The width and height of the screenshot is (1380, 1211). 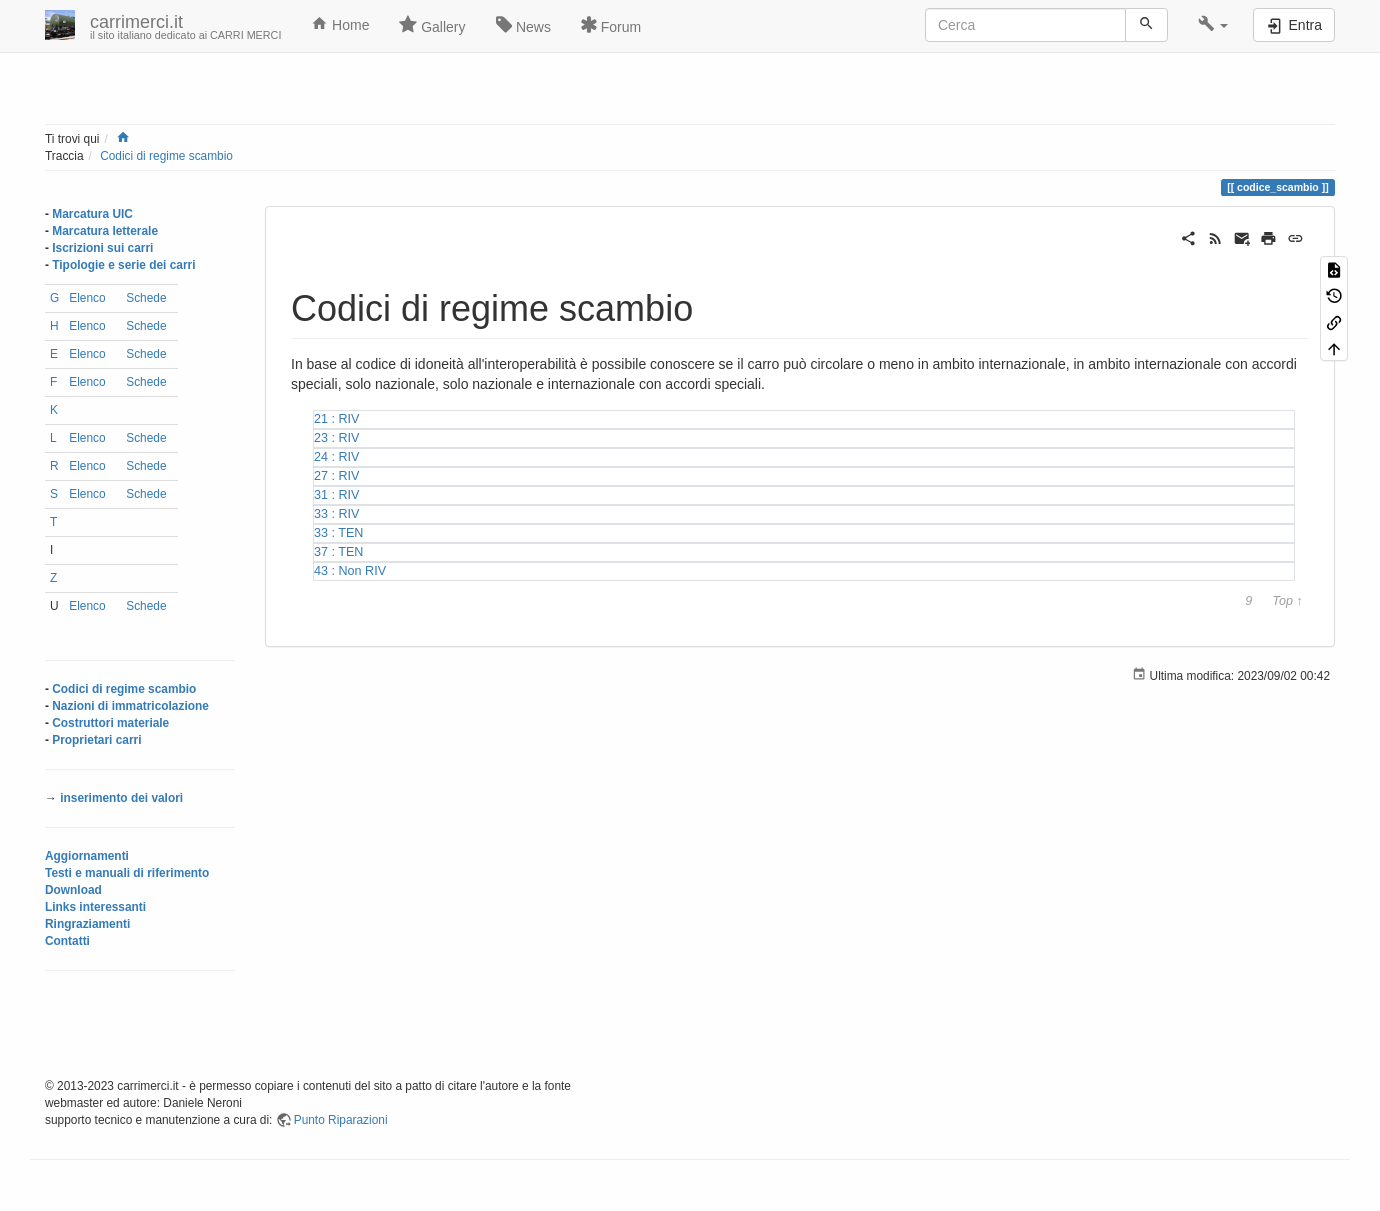 I want to click on 37 : TEN, so click(x=338, y=552).